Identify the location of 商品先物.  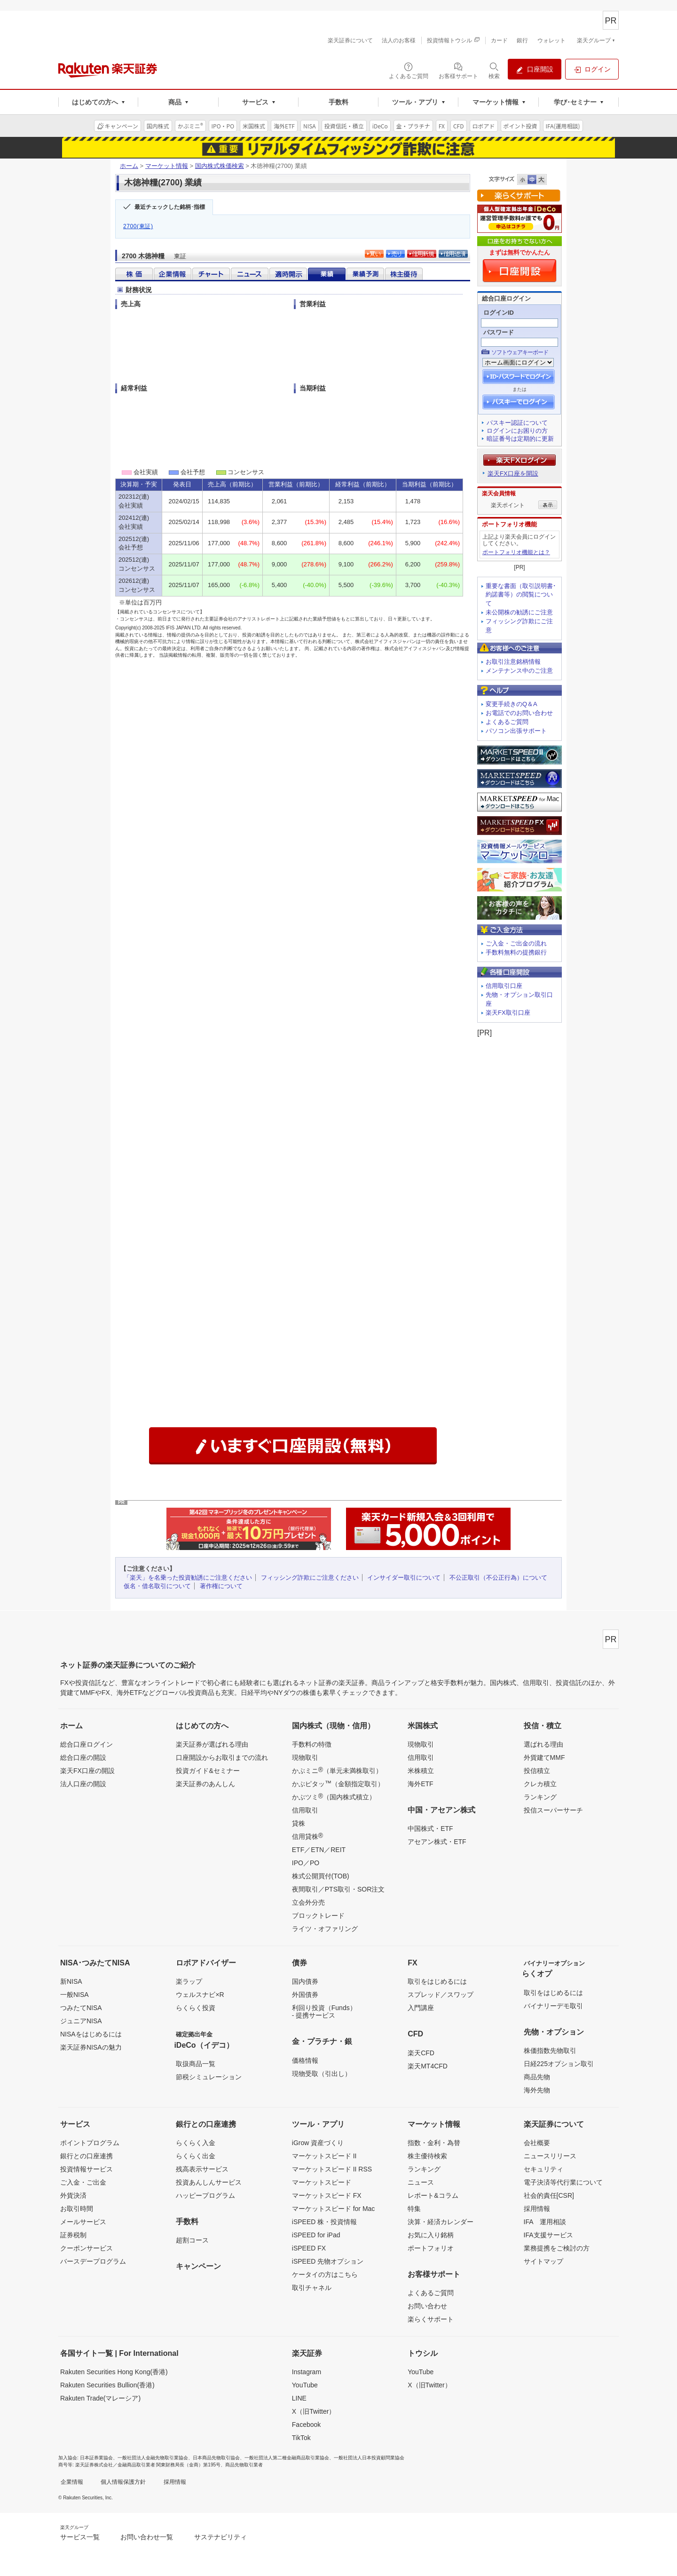
(537, 2077).